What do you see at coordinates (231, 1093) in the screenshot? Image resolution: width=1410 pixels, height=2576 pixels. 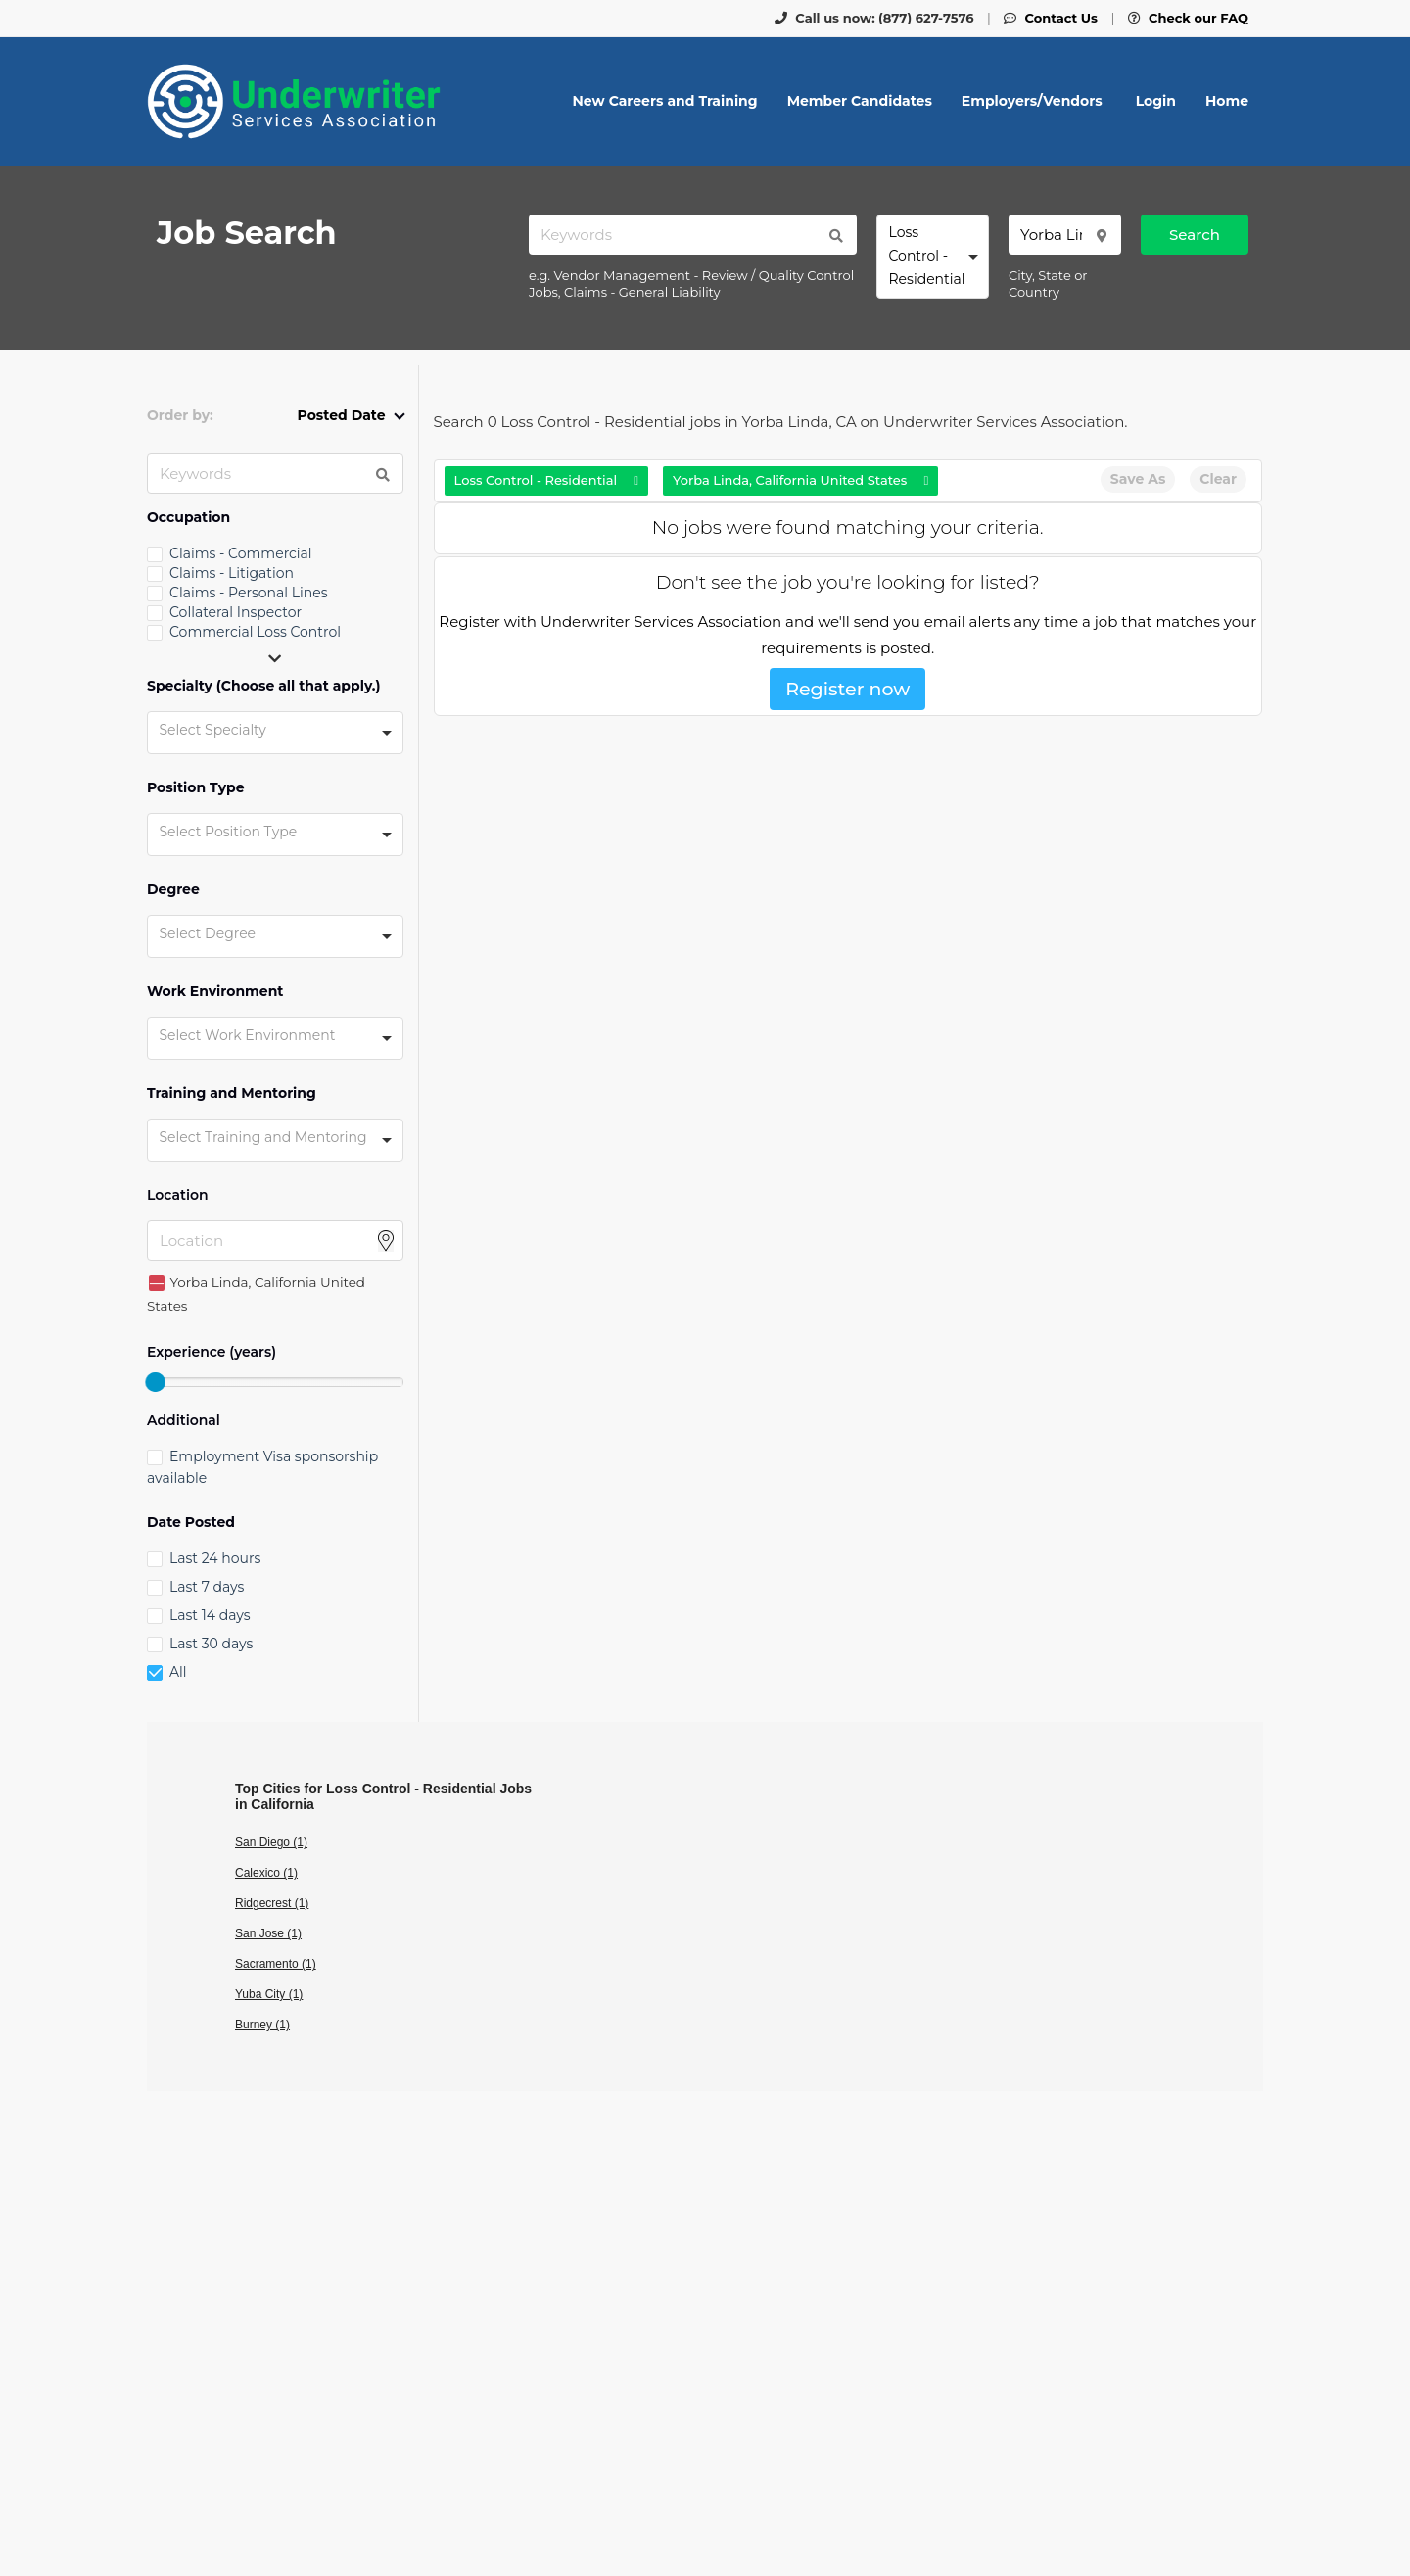 I see `Training and Mentoring` at bounding box center [231, 1093].